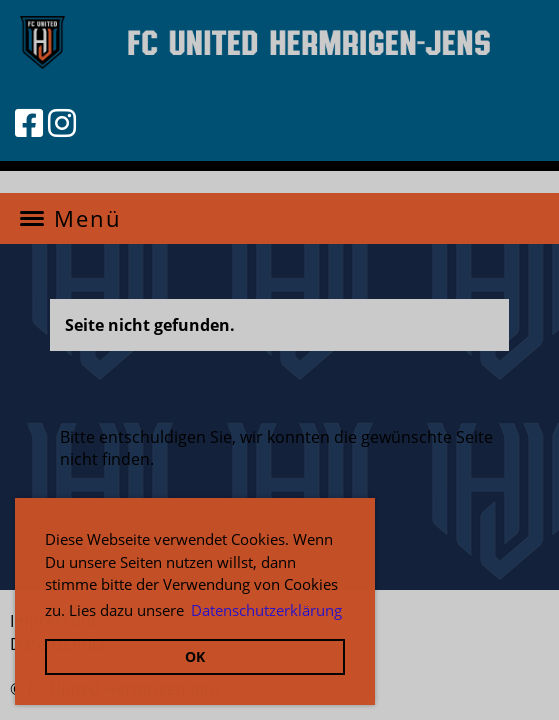 This screenshot has width=559, height=720. Describe the element at coordinates (195, 656) in the screenshot. I see `OK [button]` at that location.